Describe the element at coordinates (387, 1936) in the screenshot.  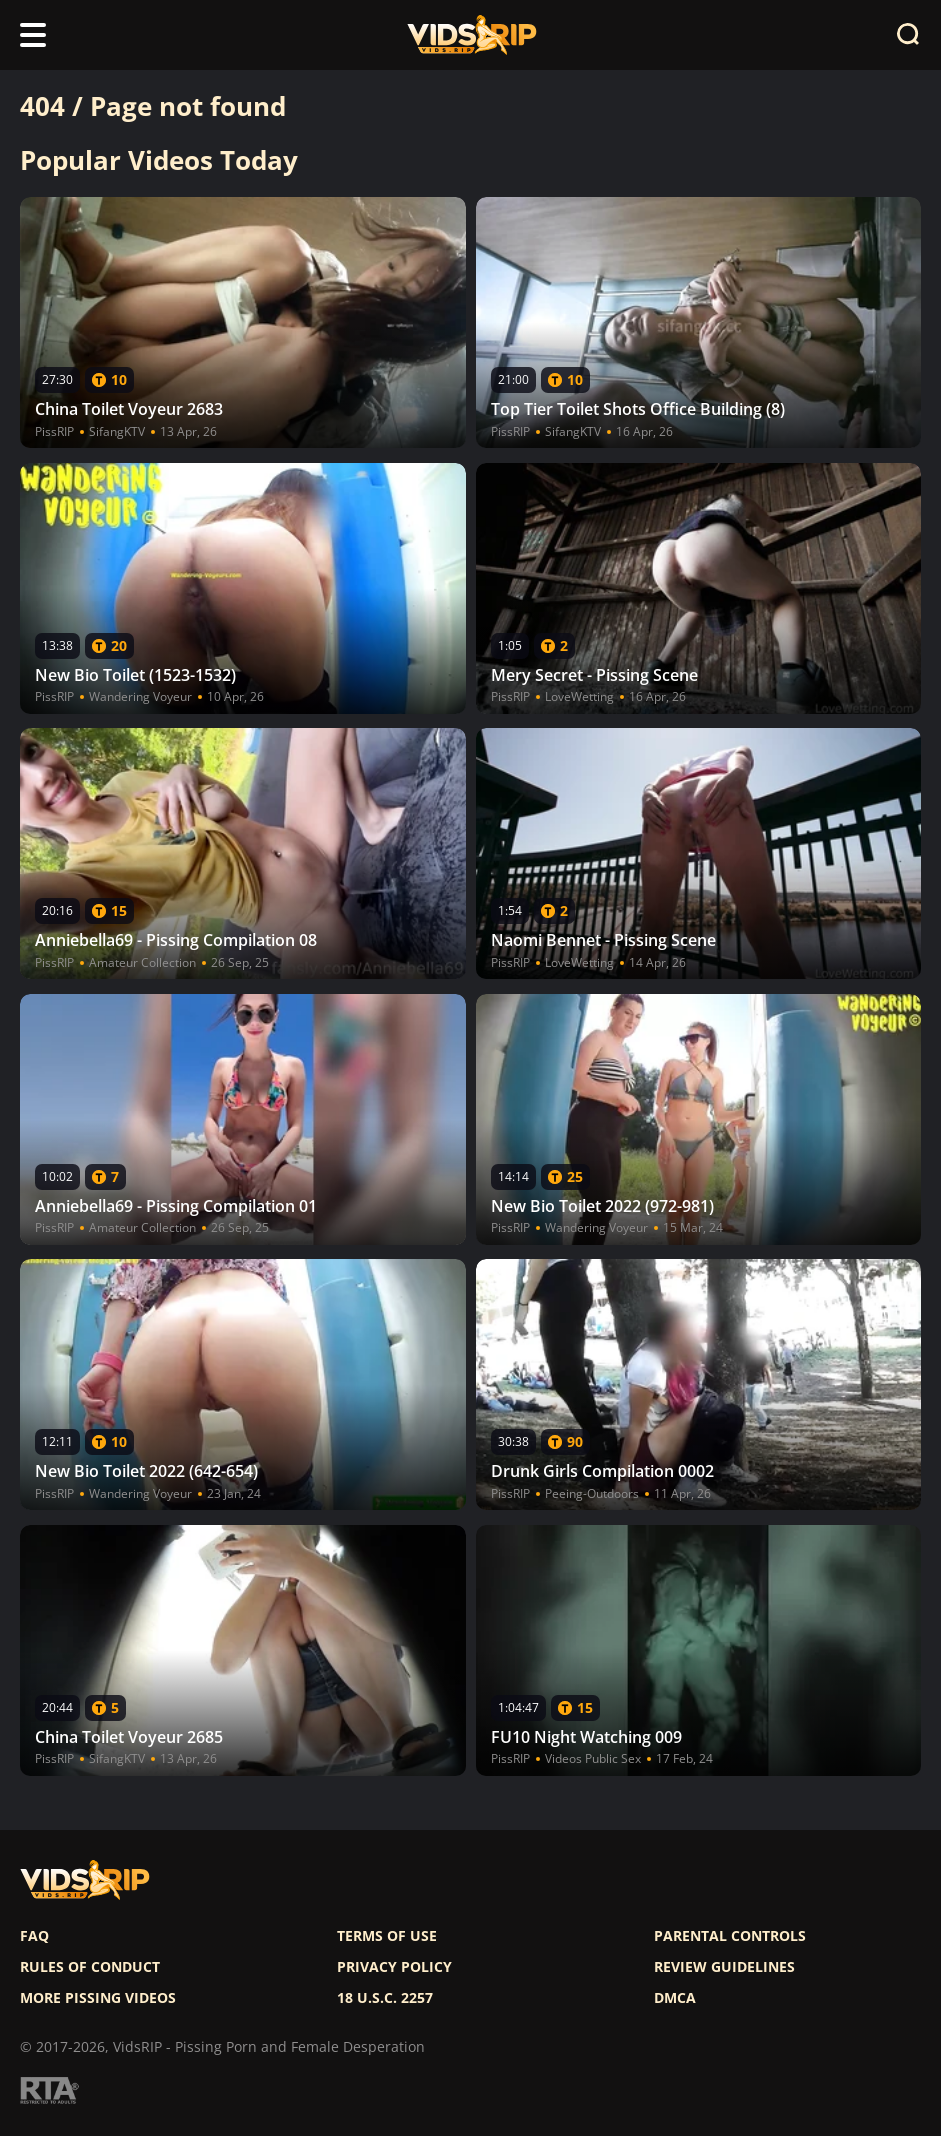
I see `Terms of use` at that location.